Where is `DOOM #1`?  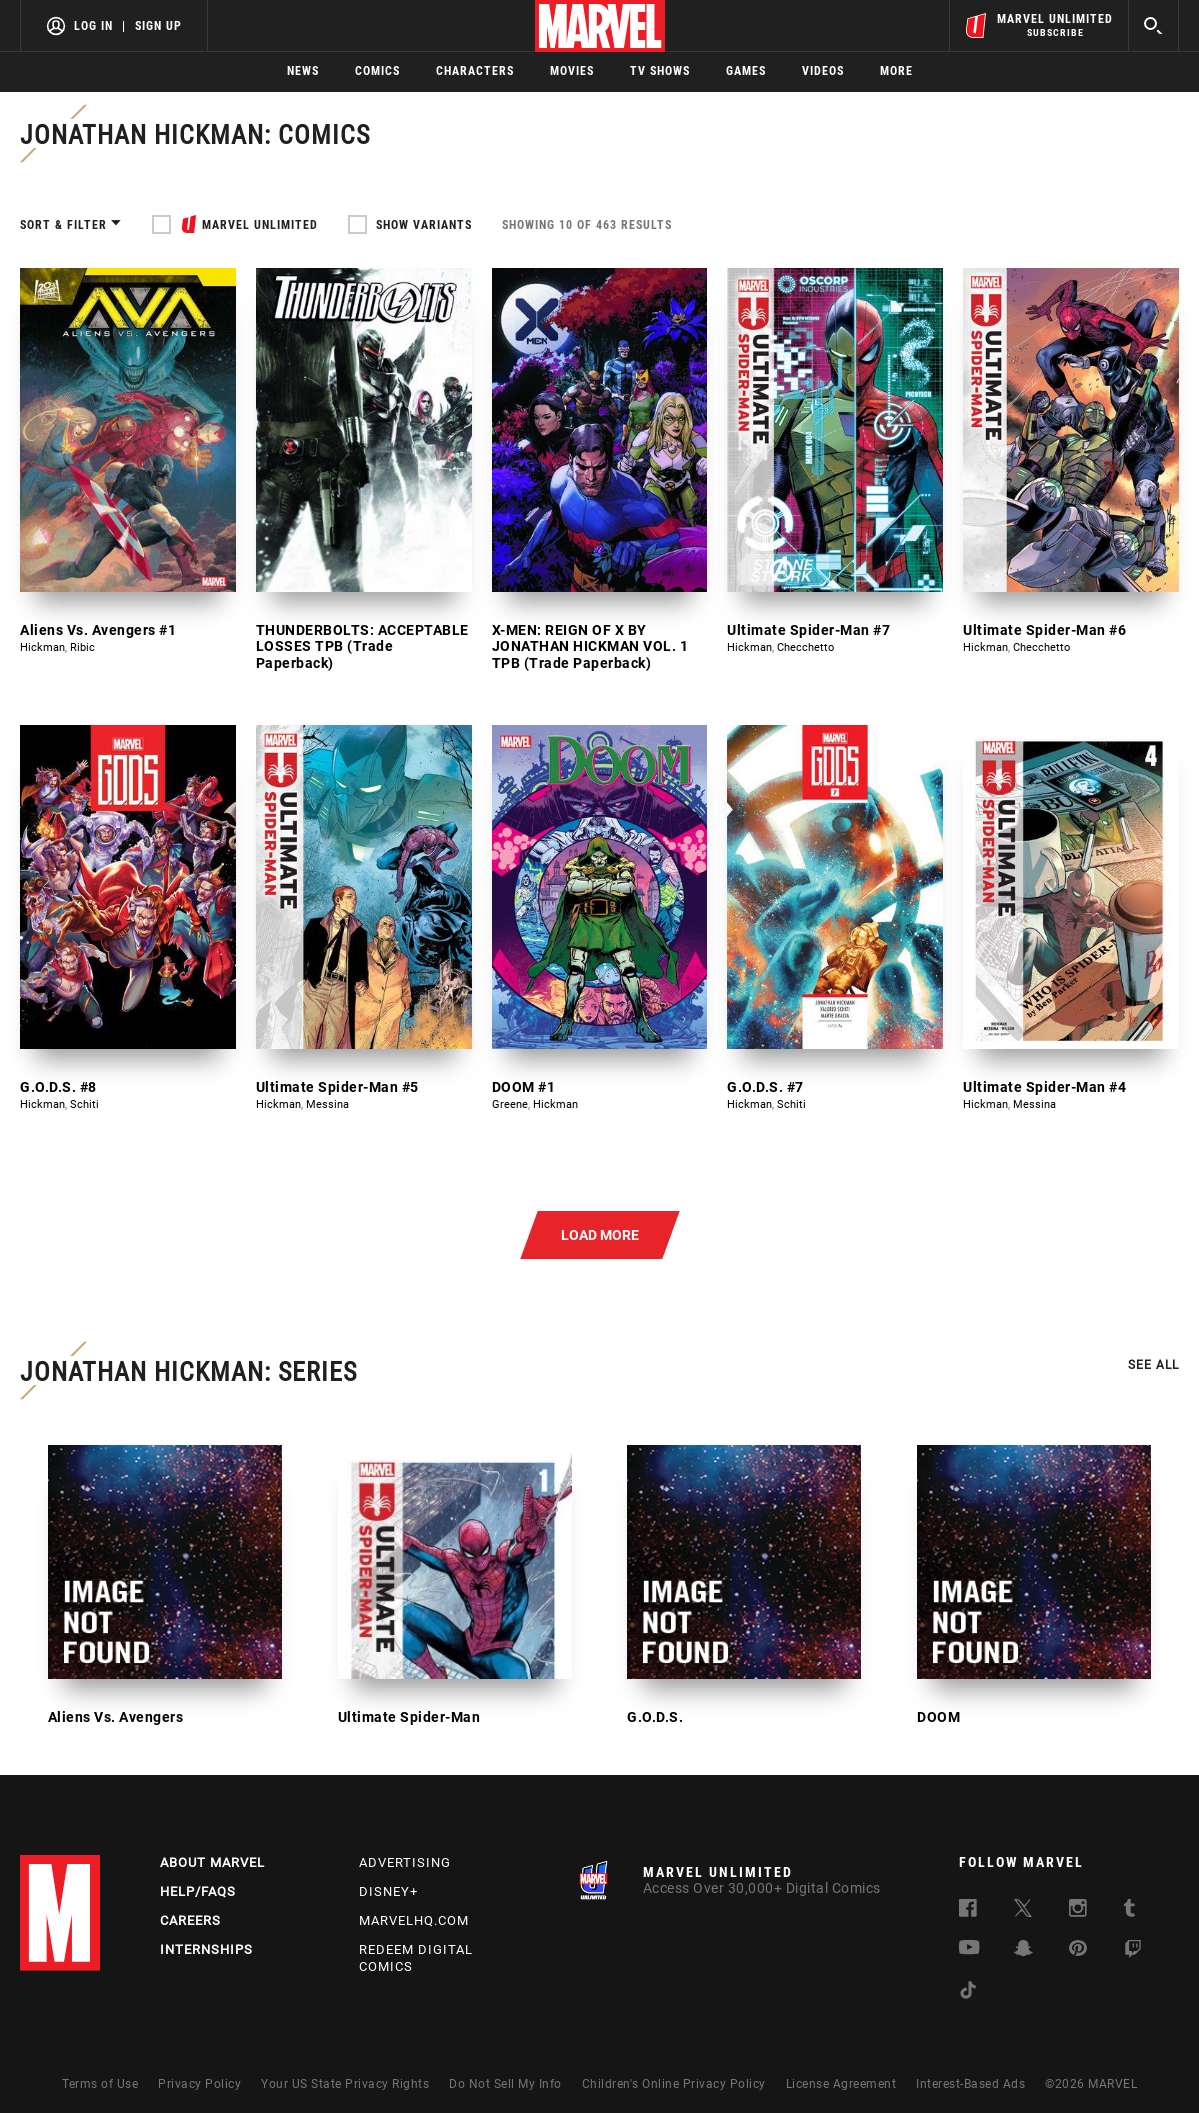 DOOM #1 is located at coordinates (524, 1087).